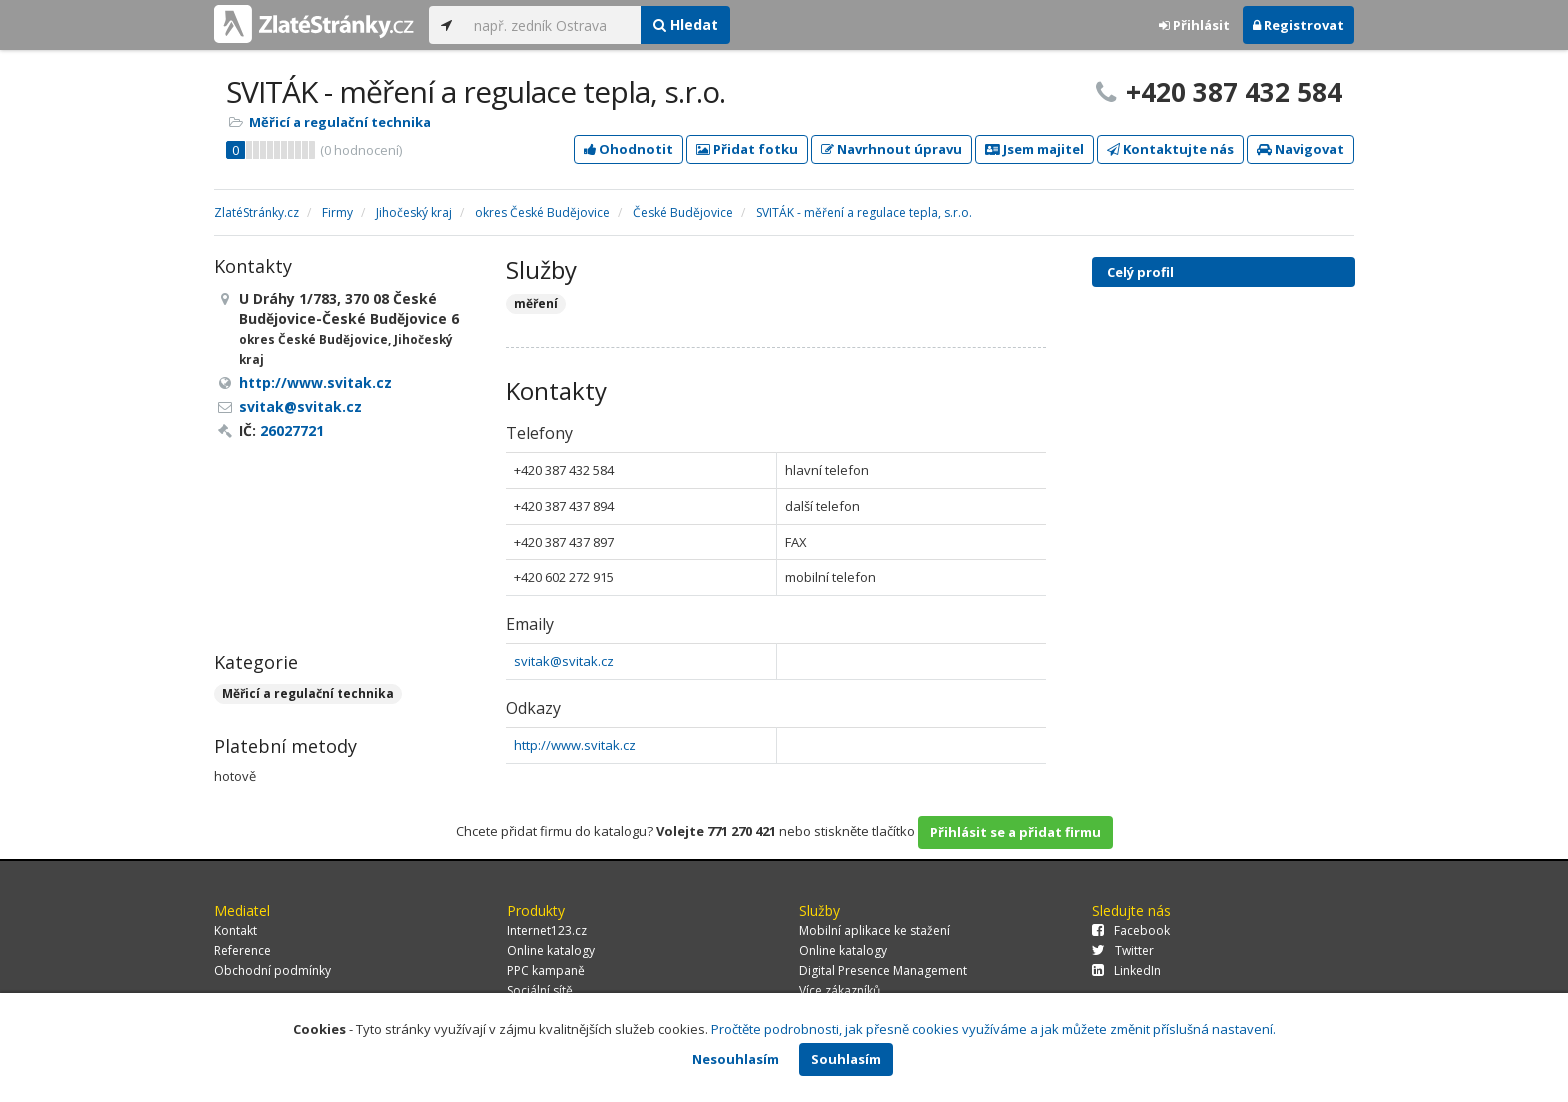  I want to click on Registrovat, so click(1298, 25).